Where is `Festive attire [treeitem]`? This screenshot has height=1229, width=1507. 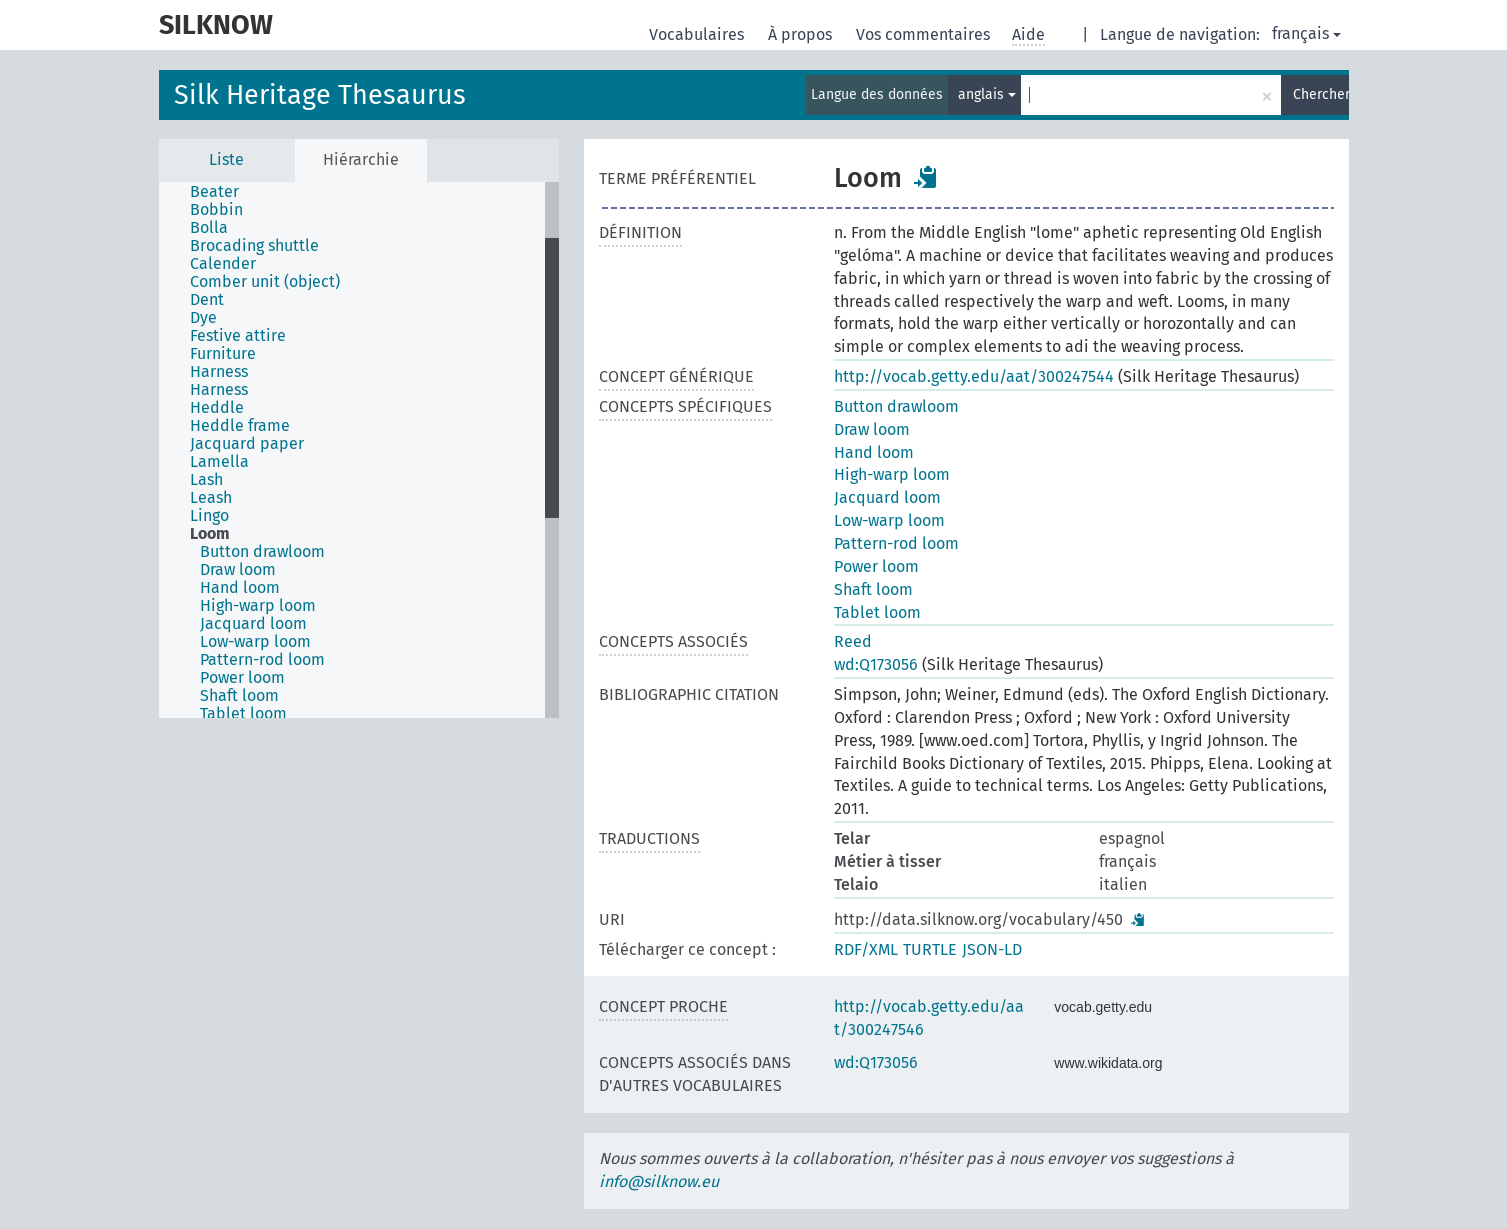 Festive attire [treeitem] is located at coordinates (238, 336).